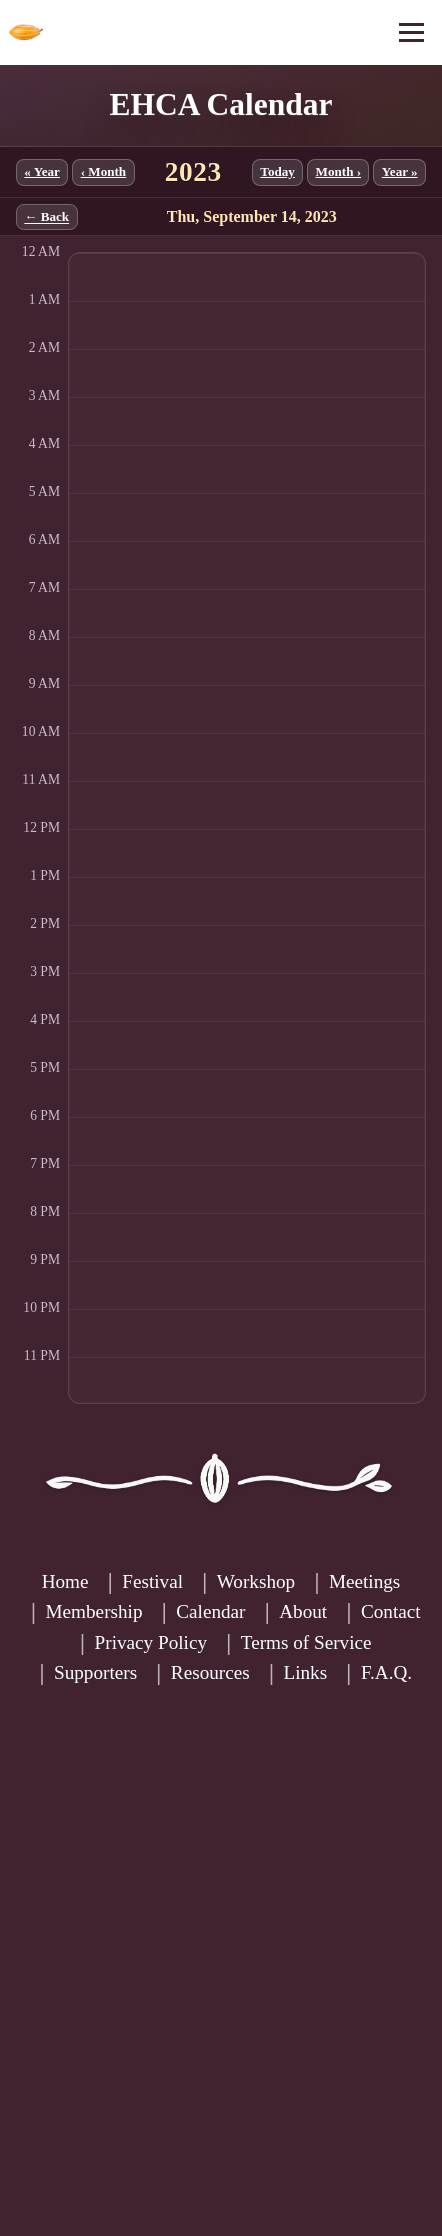  Describe the element at coordinates (364, 1581) in the screenshot. I see `Meetings` at that location.